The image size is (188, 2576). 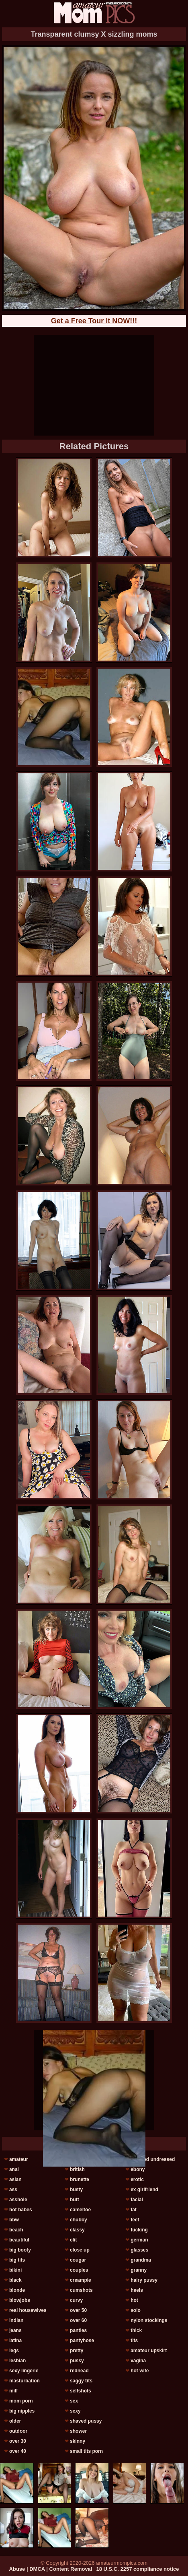 I want to click on indian, so click(x=16, y=2320).